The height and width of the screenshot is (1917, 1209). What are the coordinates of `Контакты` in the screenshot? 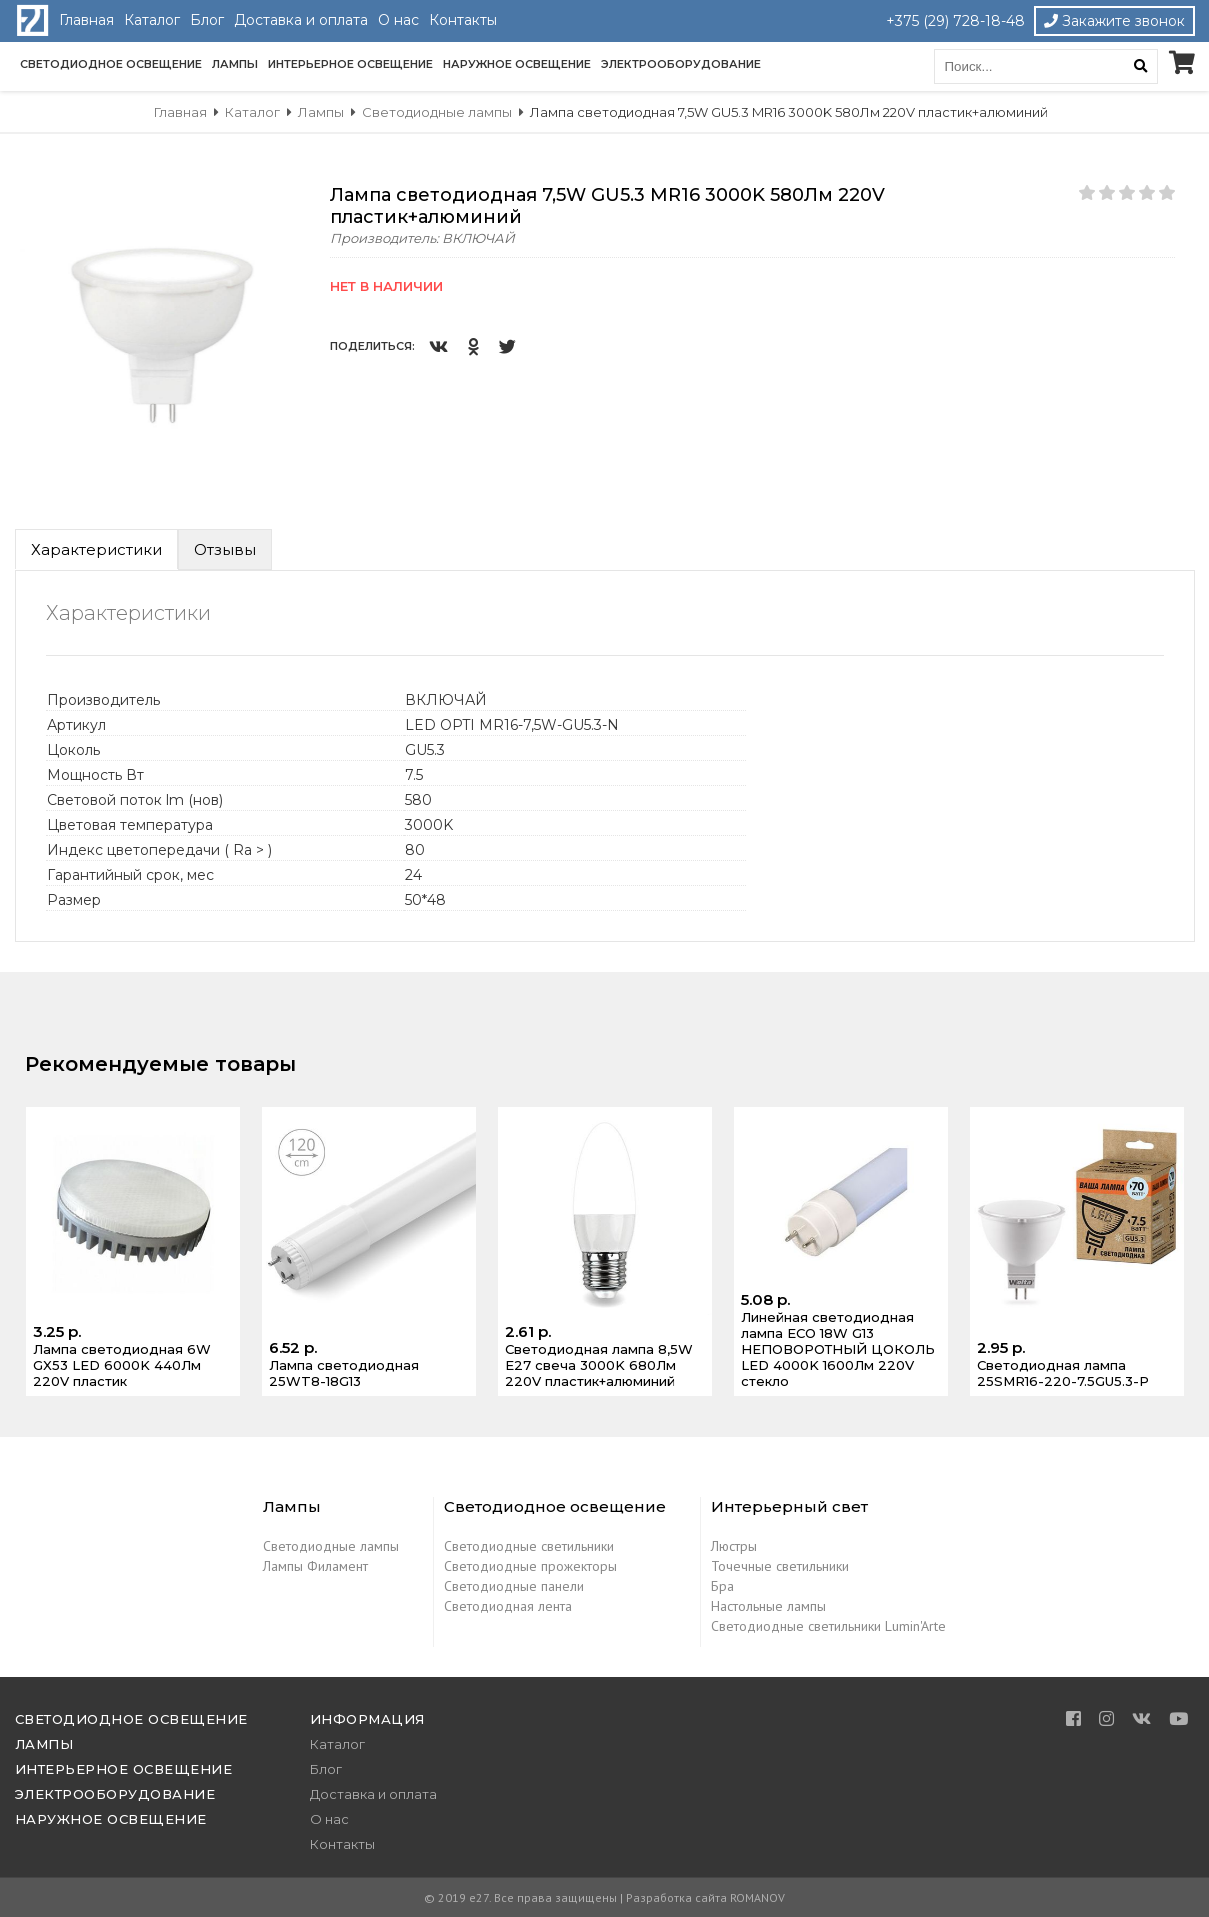 It's located at (463, 20).